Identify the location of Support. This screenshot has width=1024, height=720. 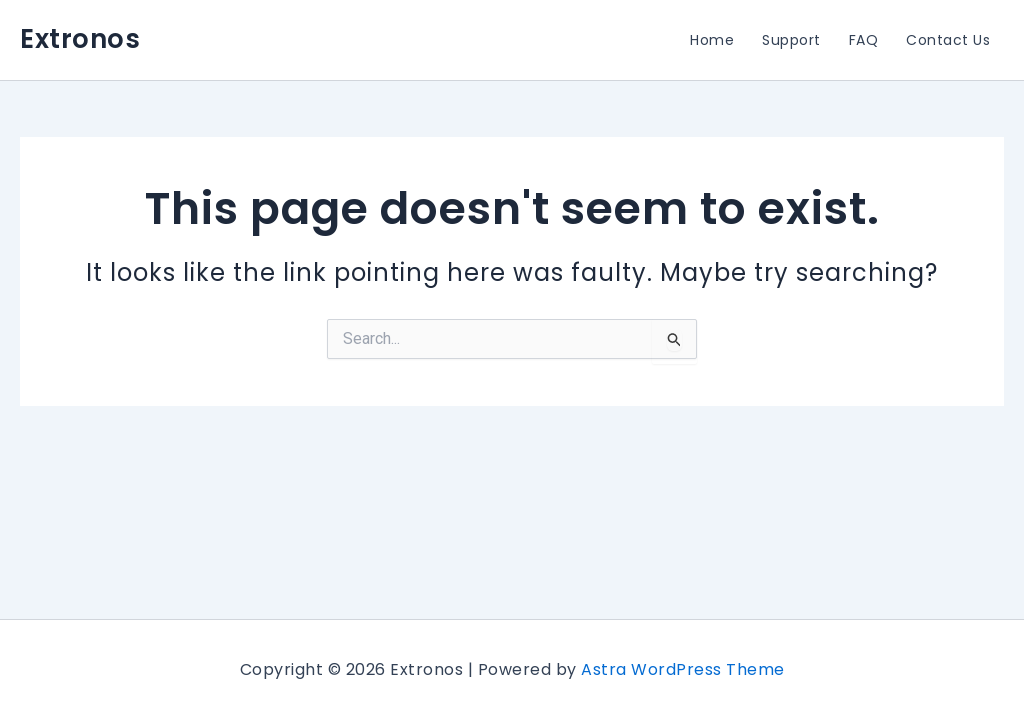
(791, 40).